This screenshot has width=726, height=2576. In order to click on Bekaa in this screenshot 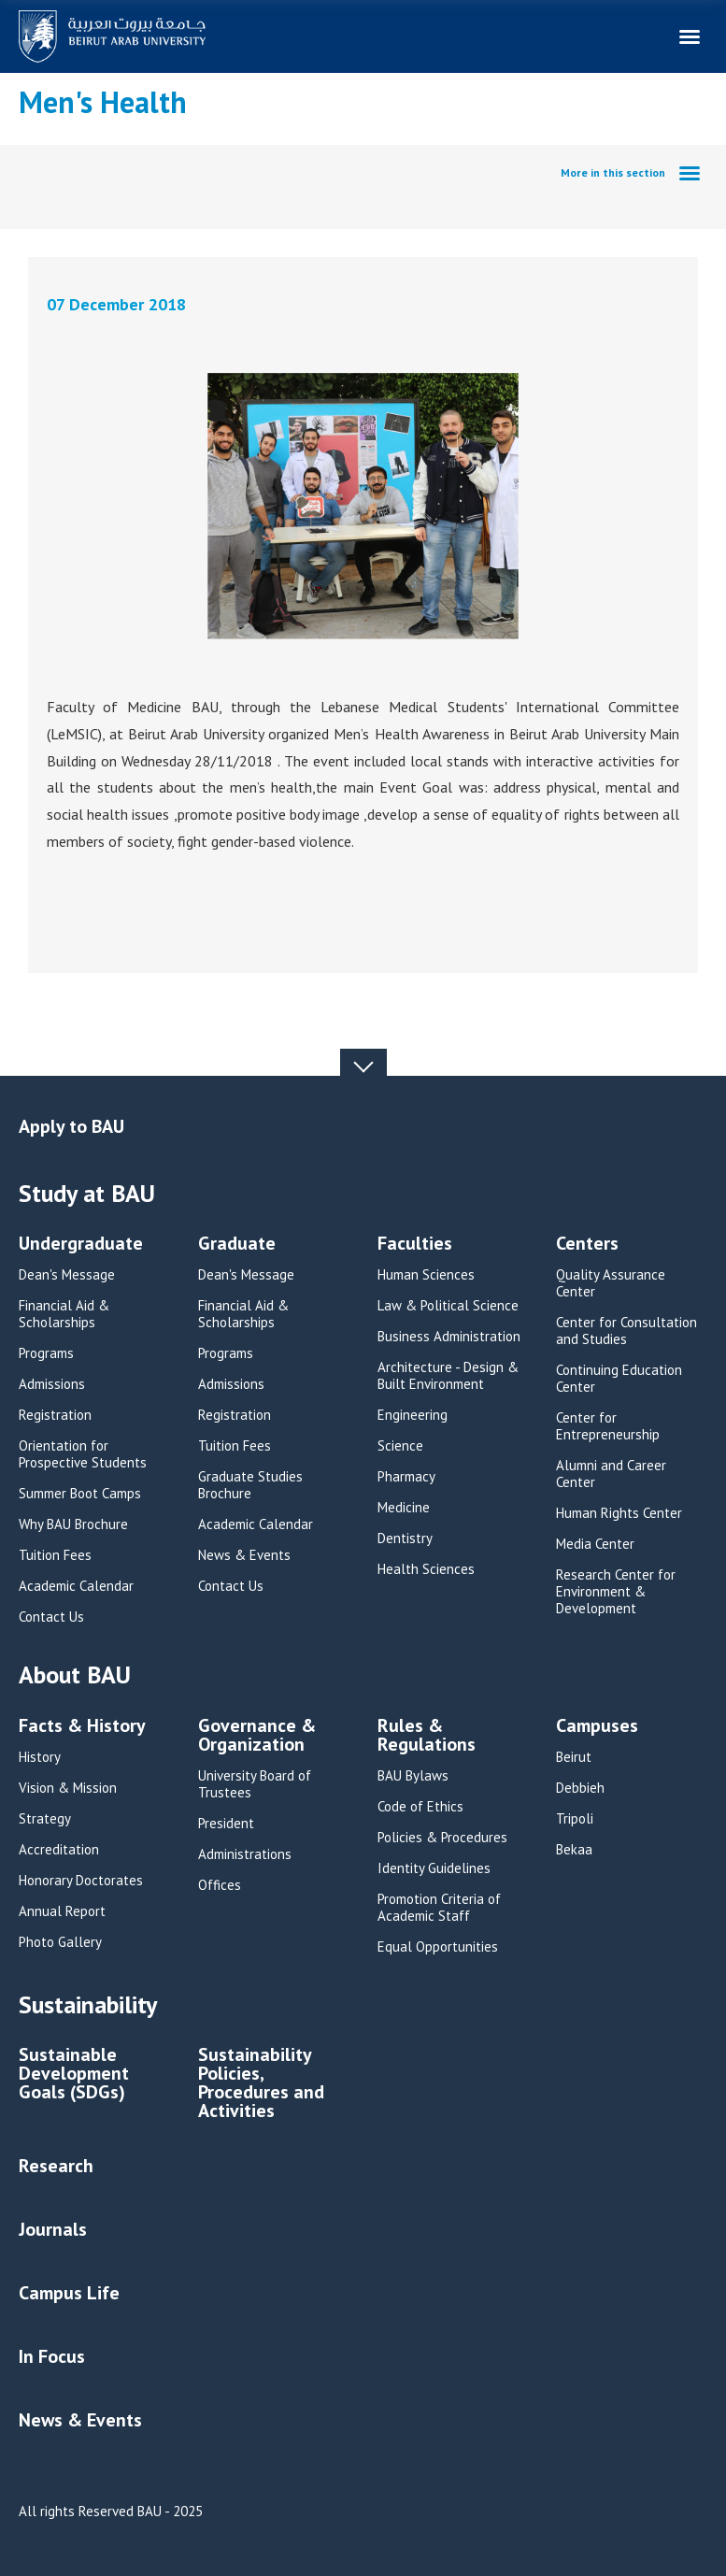, I will do `click(574, 1849)`.